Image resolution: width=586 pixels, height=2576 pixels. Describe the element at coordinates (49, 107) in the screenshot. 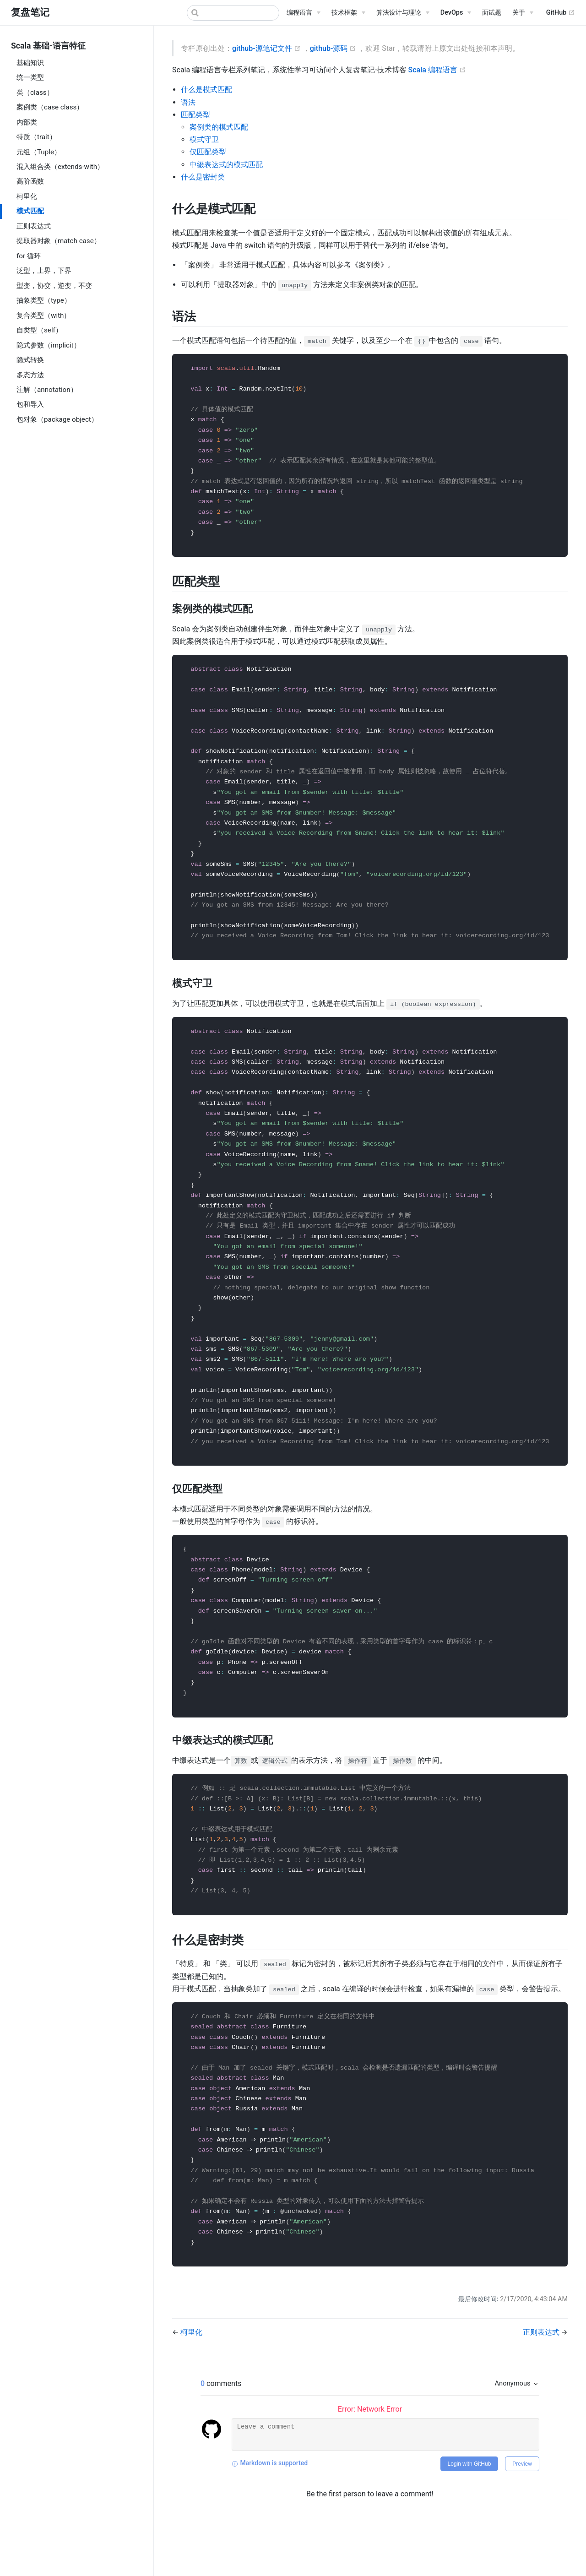

I see `案例类（case class）` at that location.